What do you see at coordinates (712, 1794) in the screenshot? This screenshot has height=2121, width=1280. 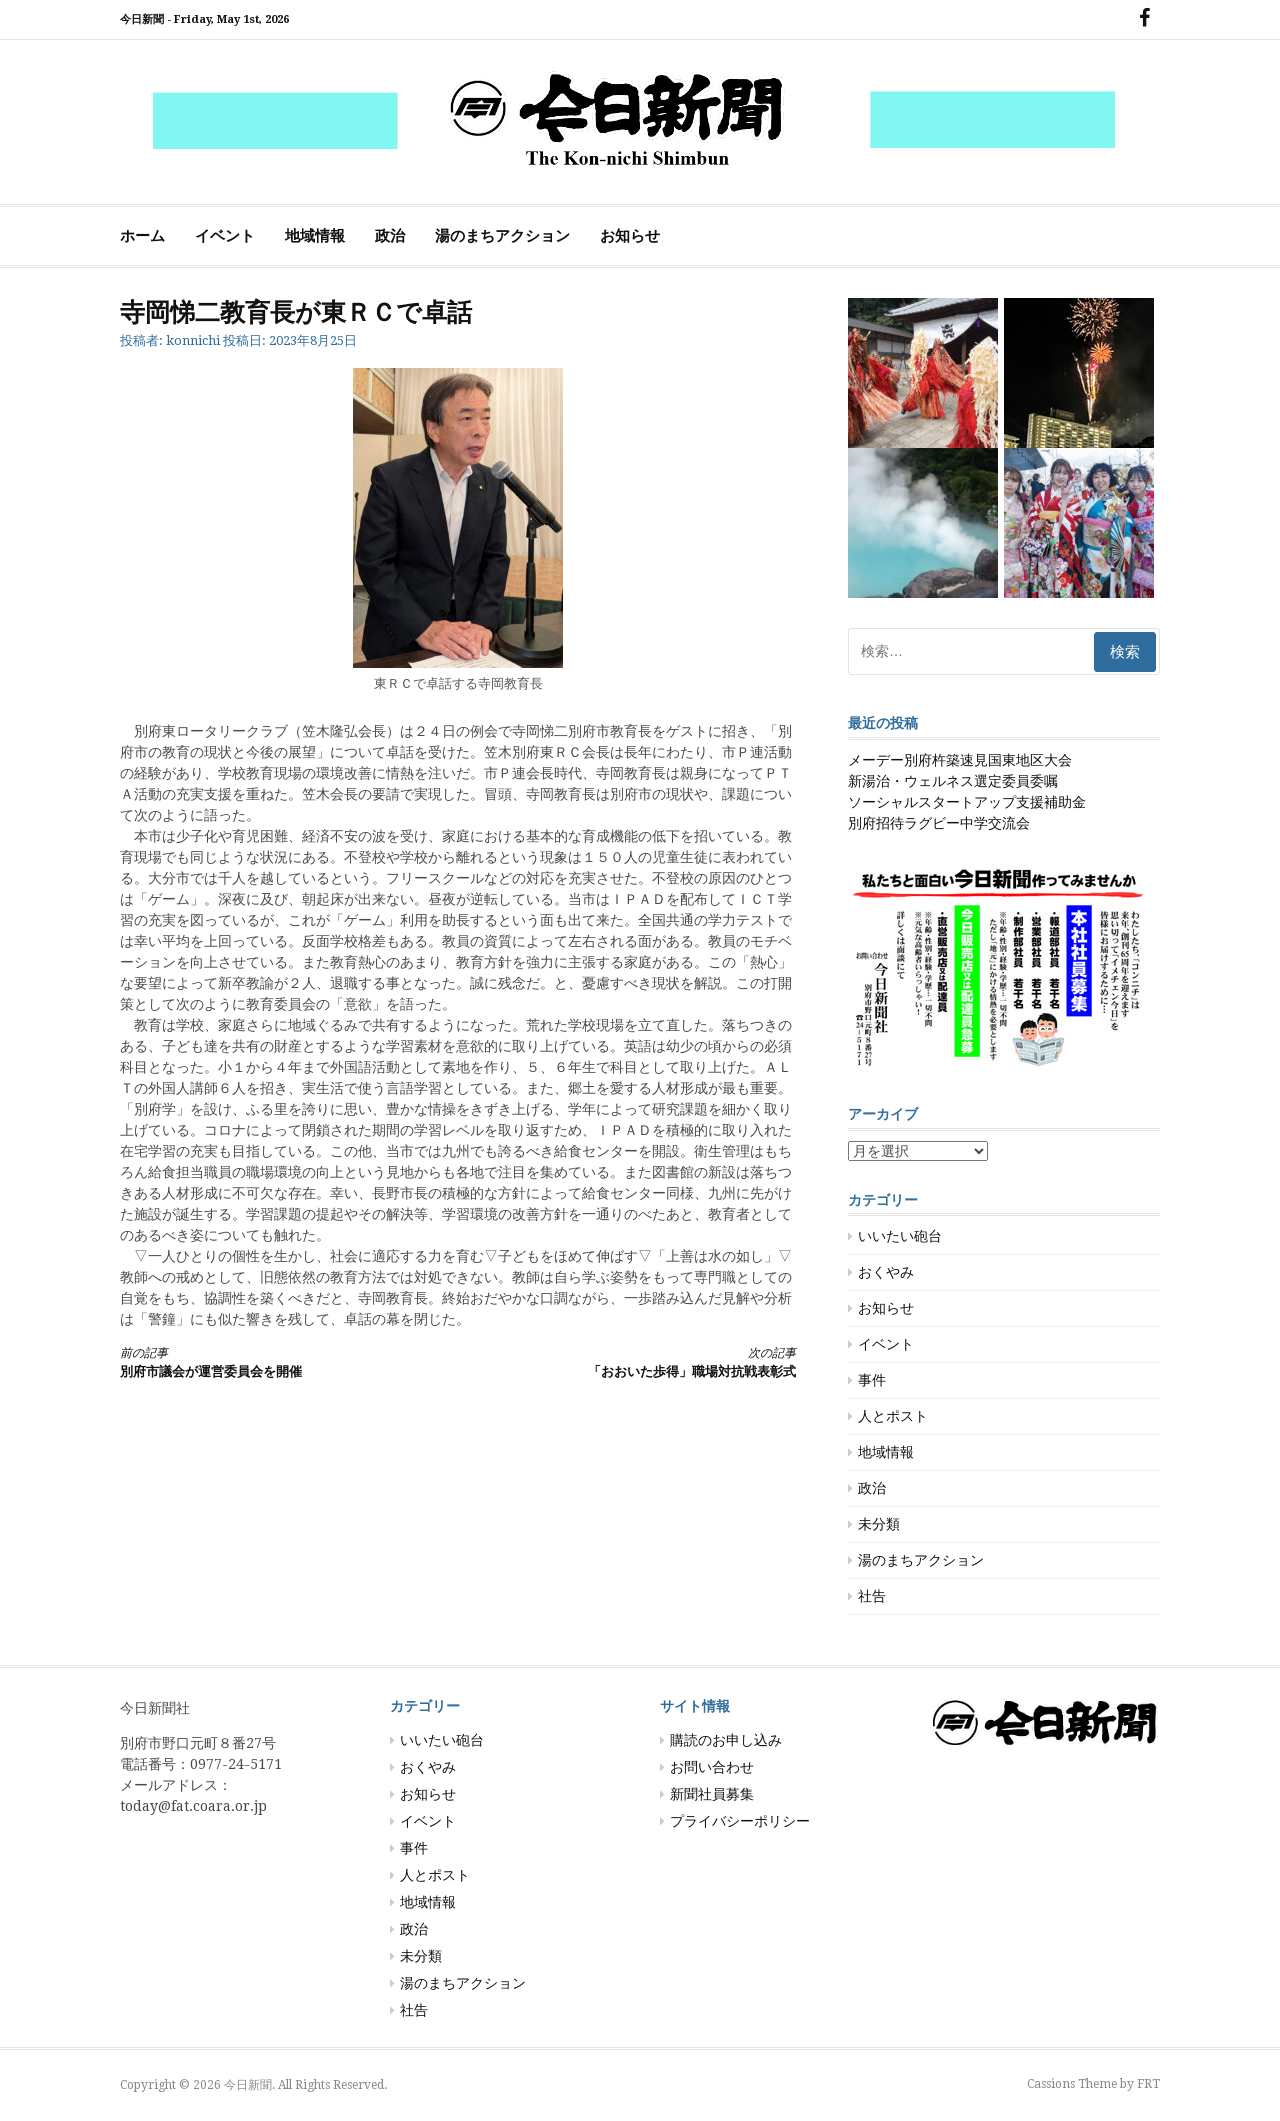 I see `新聞社員募集` at bounding box center [712, 1794].